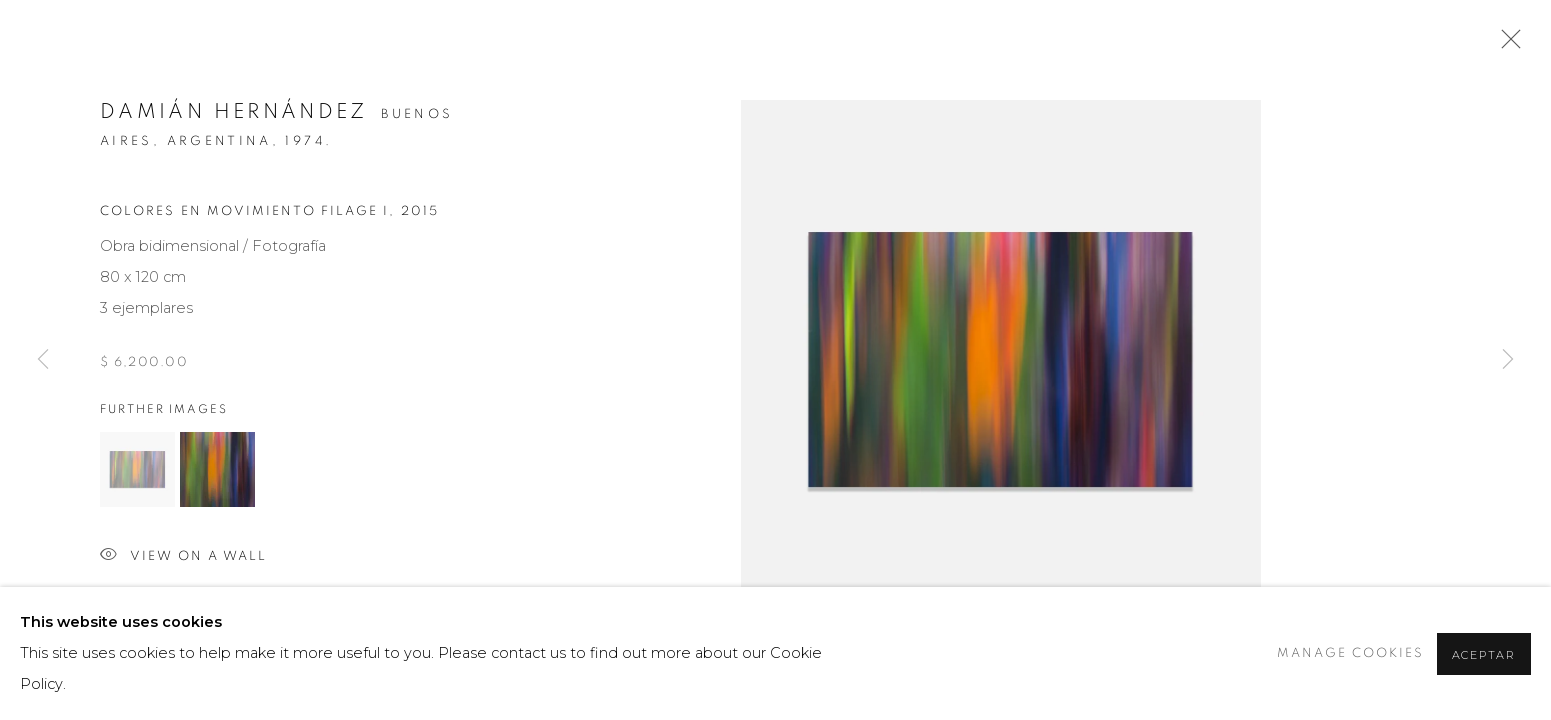 The image size is (1551, 720). I want to click on View on a wall, so click(183, 556).